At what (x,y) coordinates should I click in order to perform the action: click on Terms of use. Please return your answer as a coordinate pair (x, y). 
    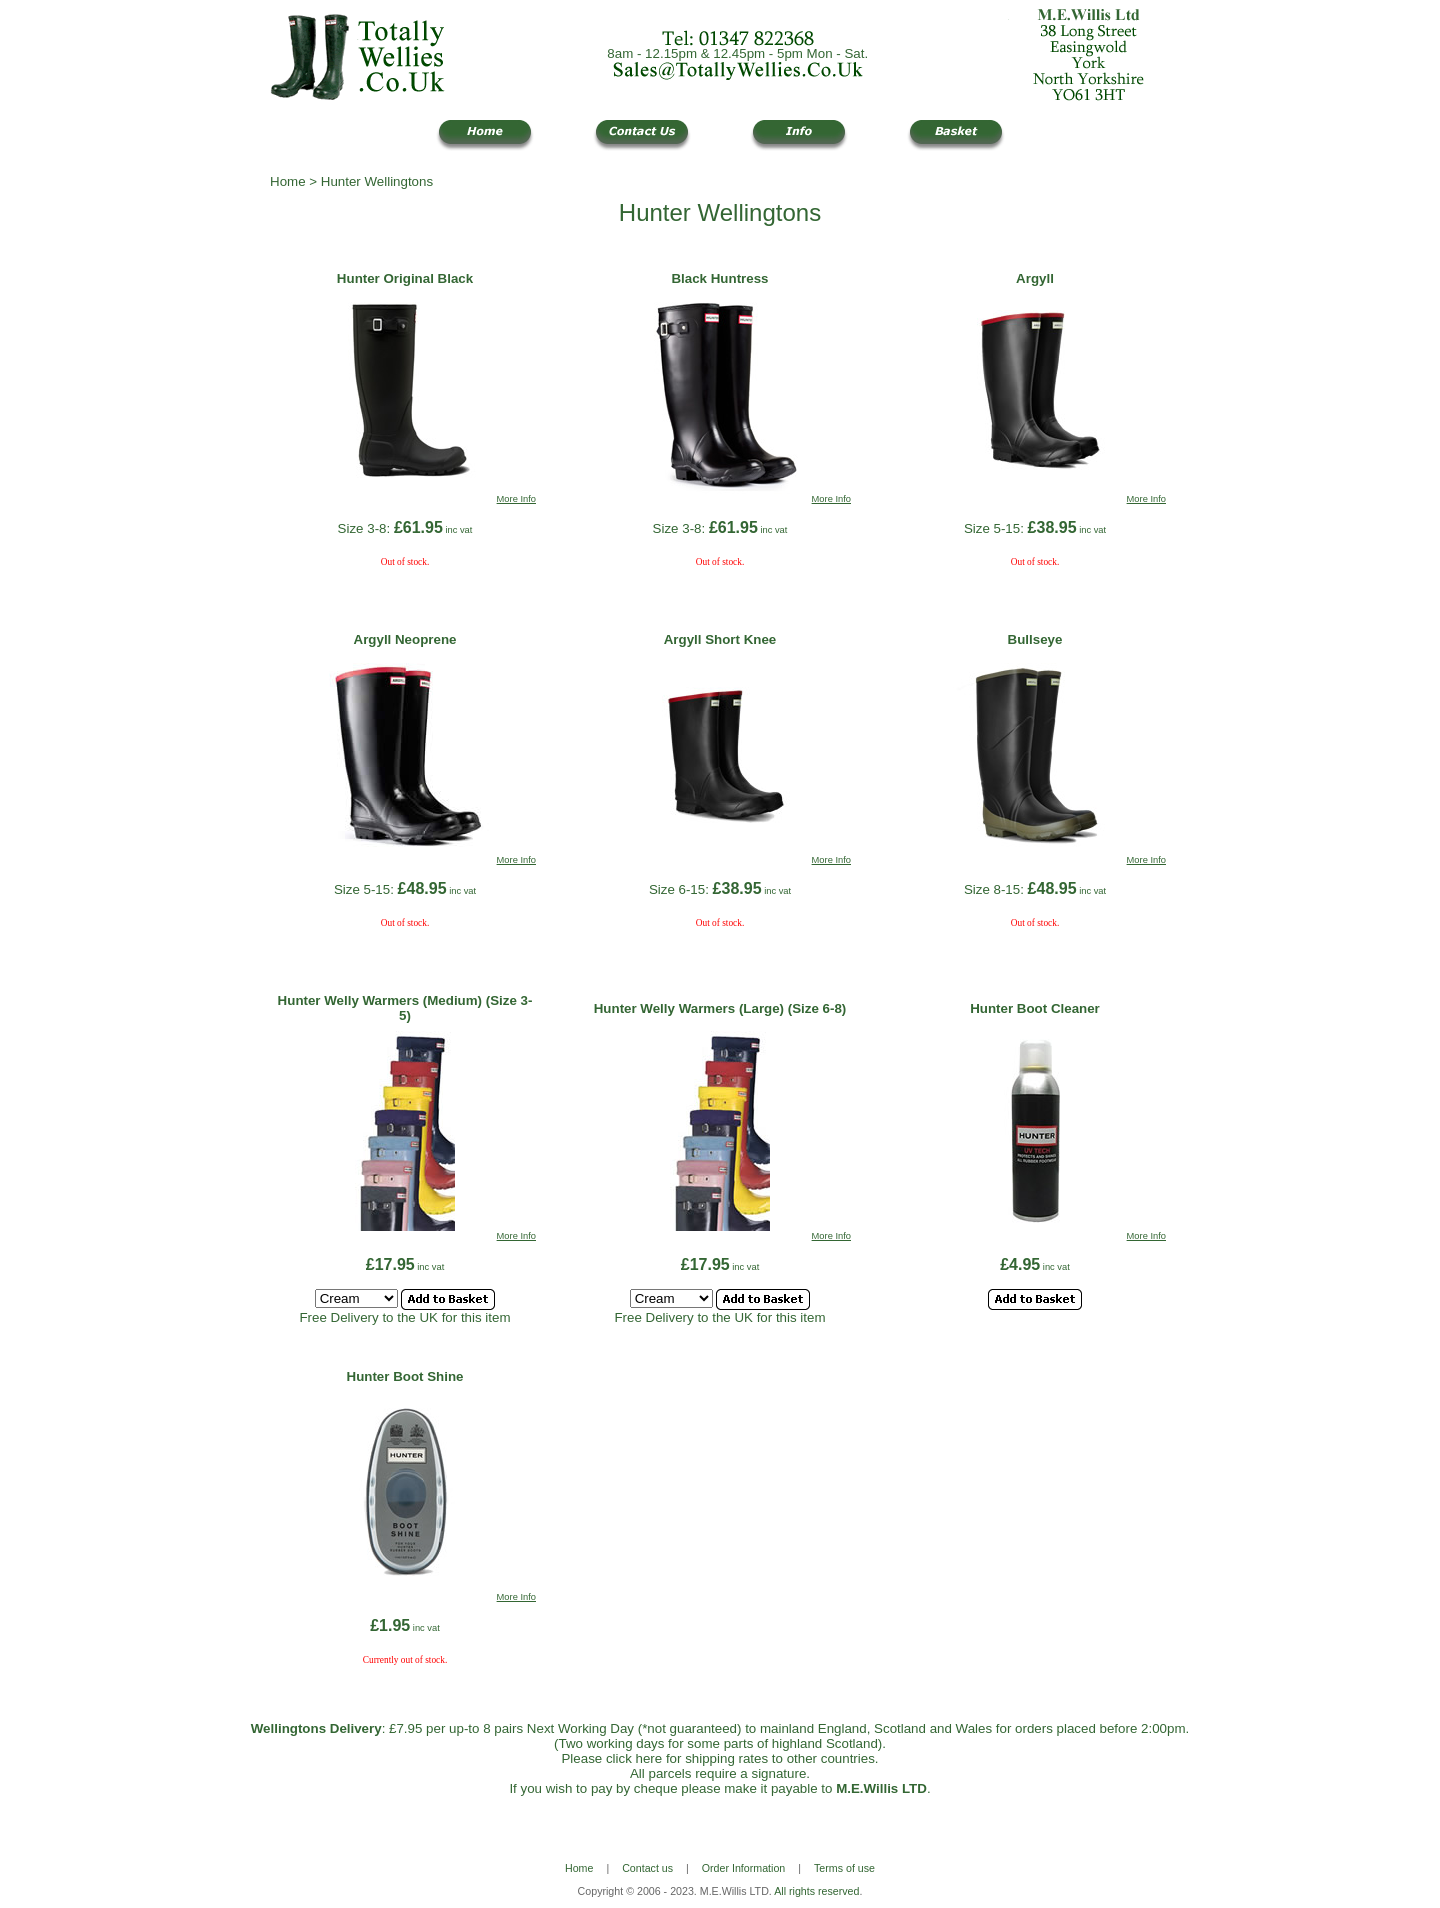
    Looking at the image, I should click on (844, 1868).